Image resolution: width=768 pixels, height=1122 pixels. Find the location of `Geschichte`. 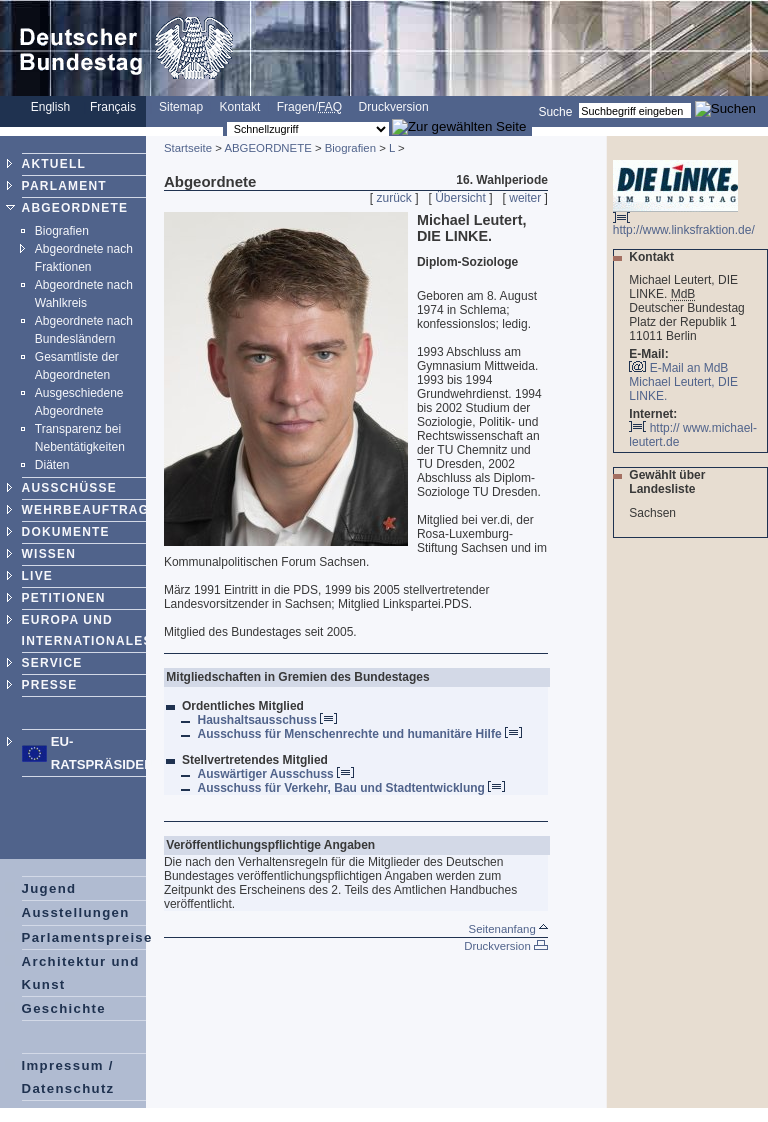

Geschichte is located at coordinates (64, 1008).